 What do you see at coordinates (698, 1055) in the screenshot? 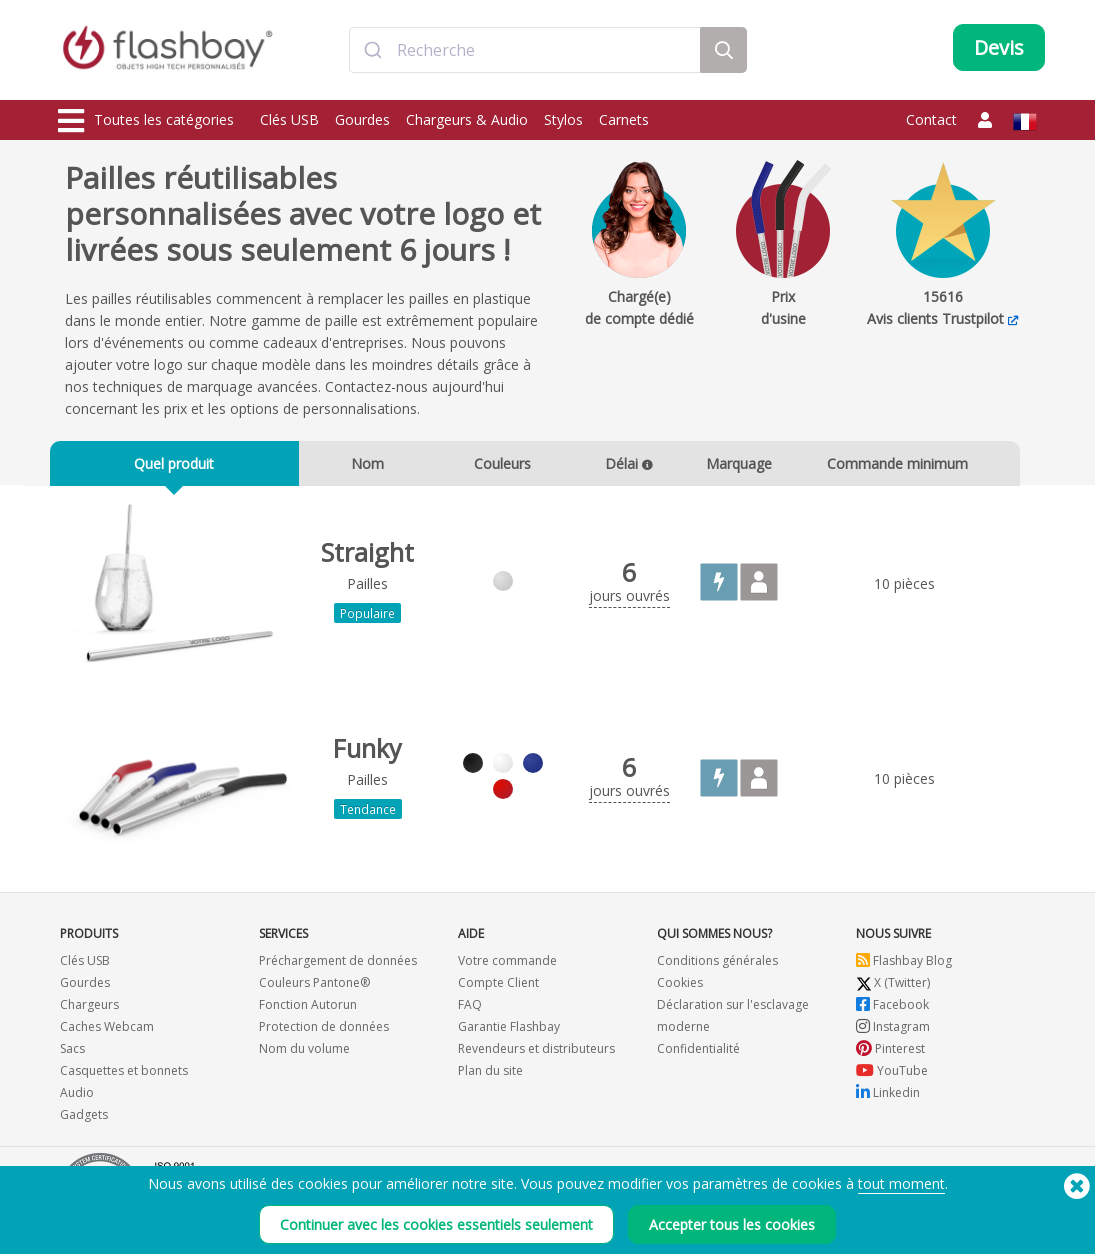
I see `Confidentialité` at bounding box center [698, 1055].